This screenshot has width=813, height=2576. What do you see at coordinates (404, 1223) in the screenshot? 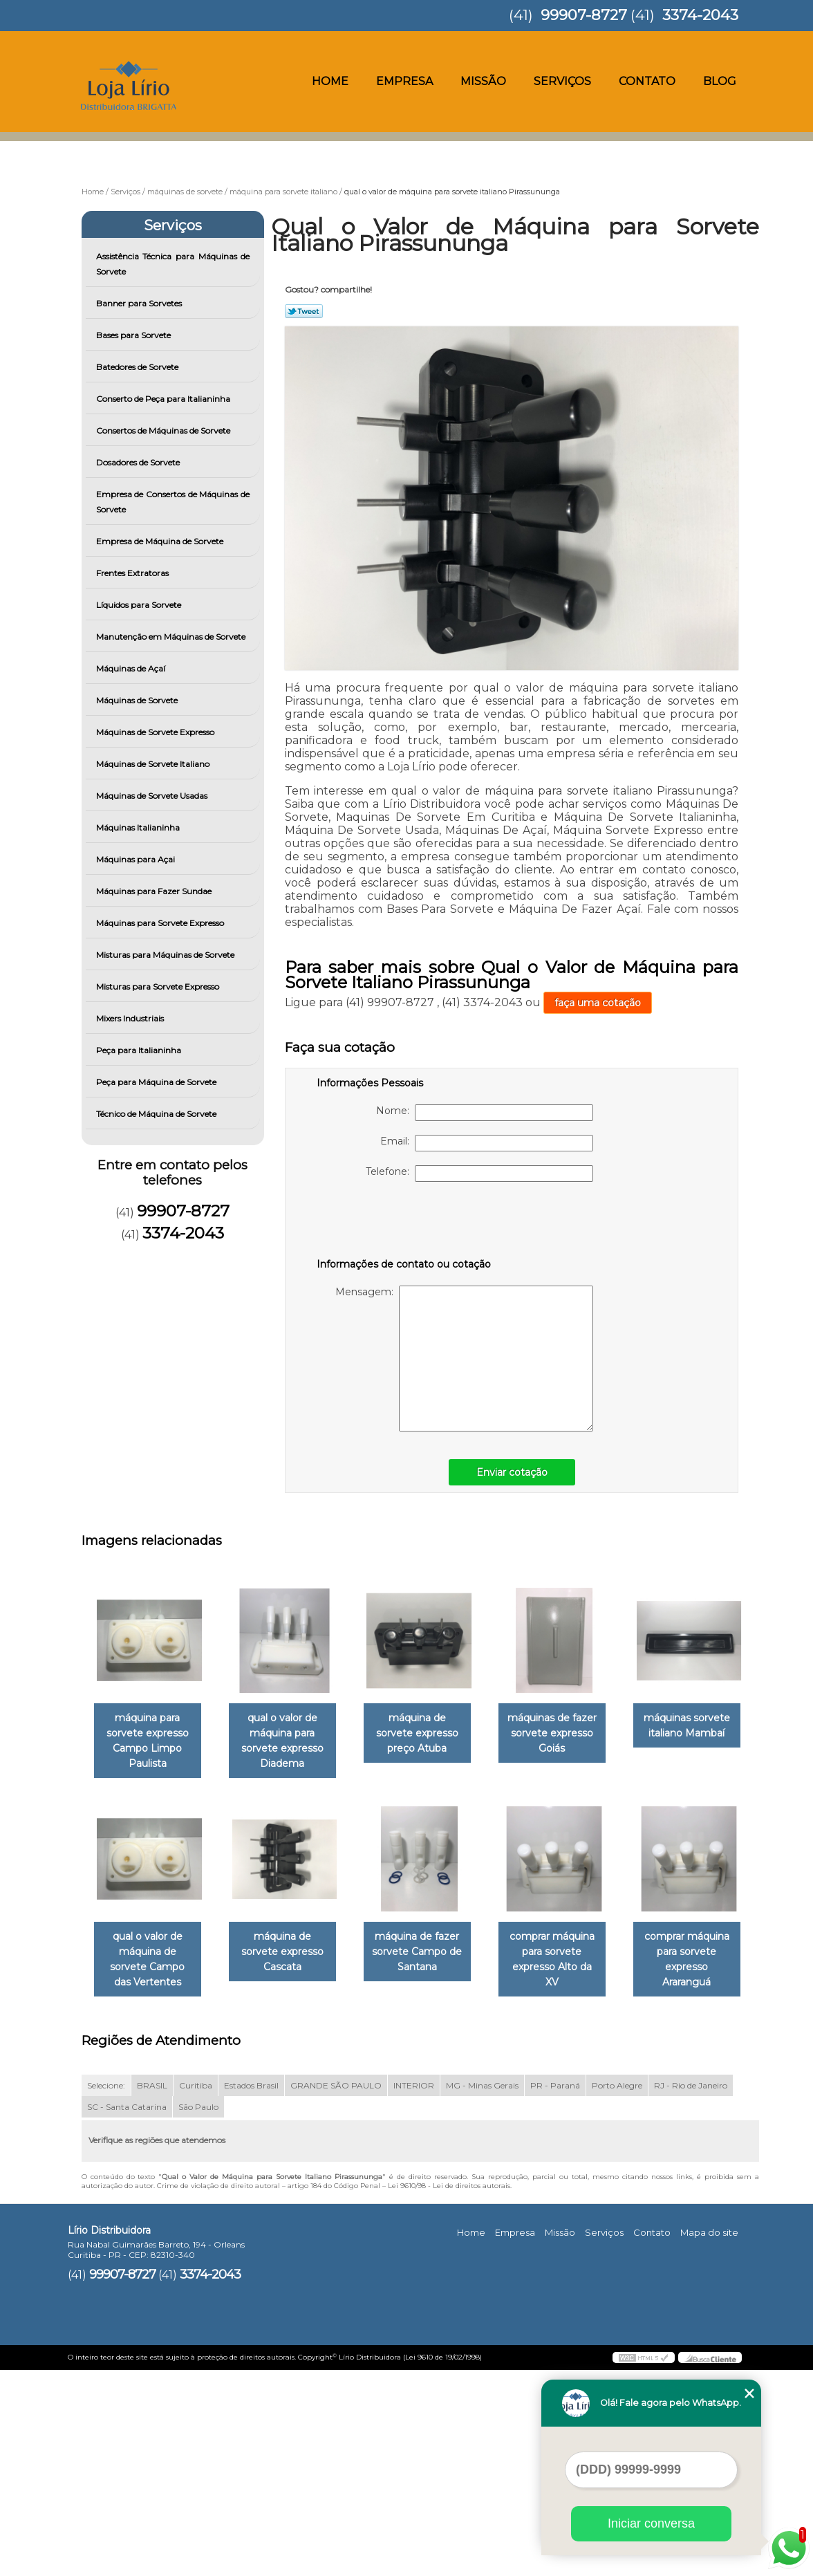
I see `[presentation]` at bounding box center [404, 1223].